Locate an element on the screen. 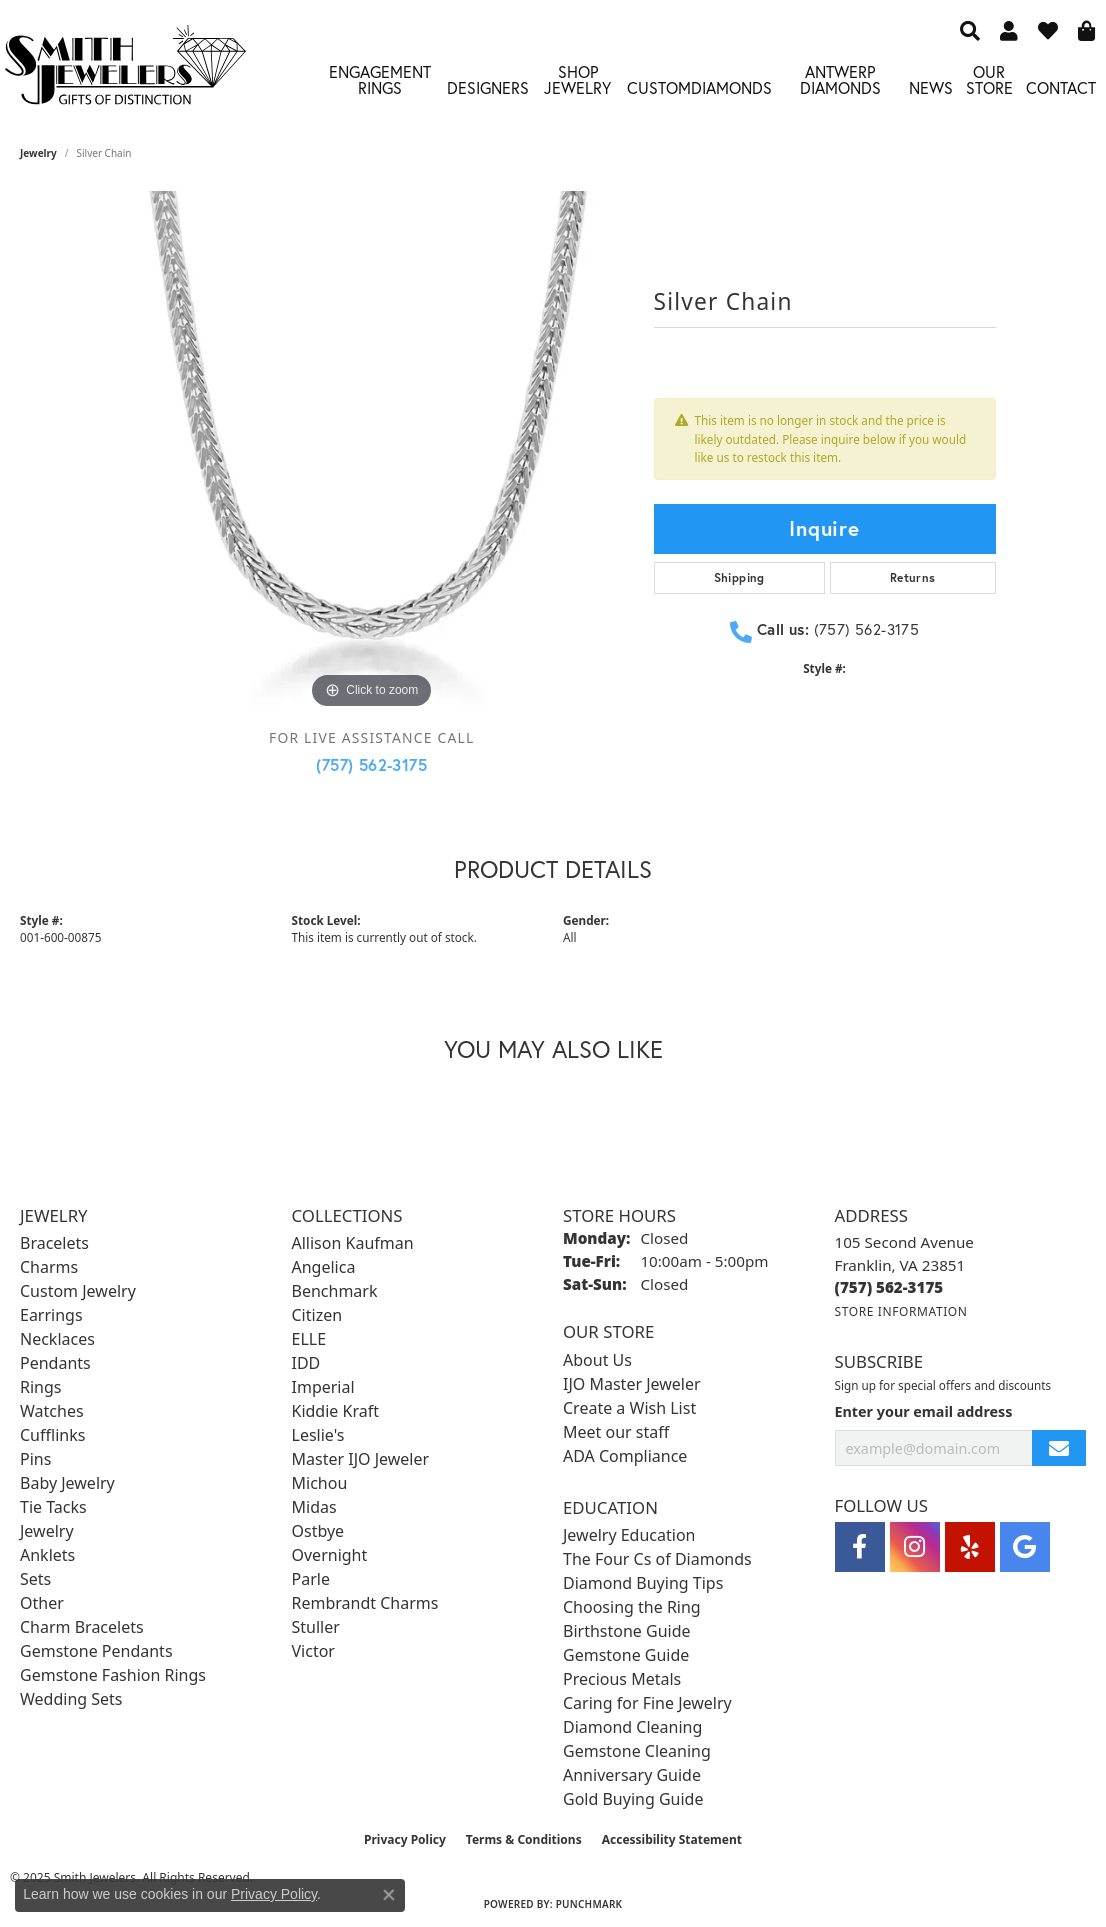  Shipping is located at coordinates (739, 577).